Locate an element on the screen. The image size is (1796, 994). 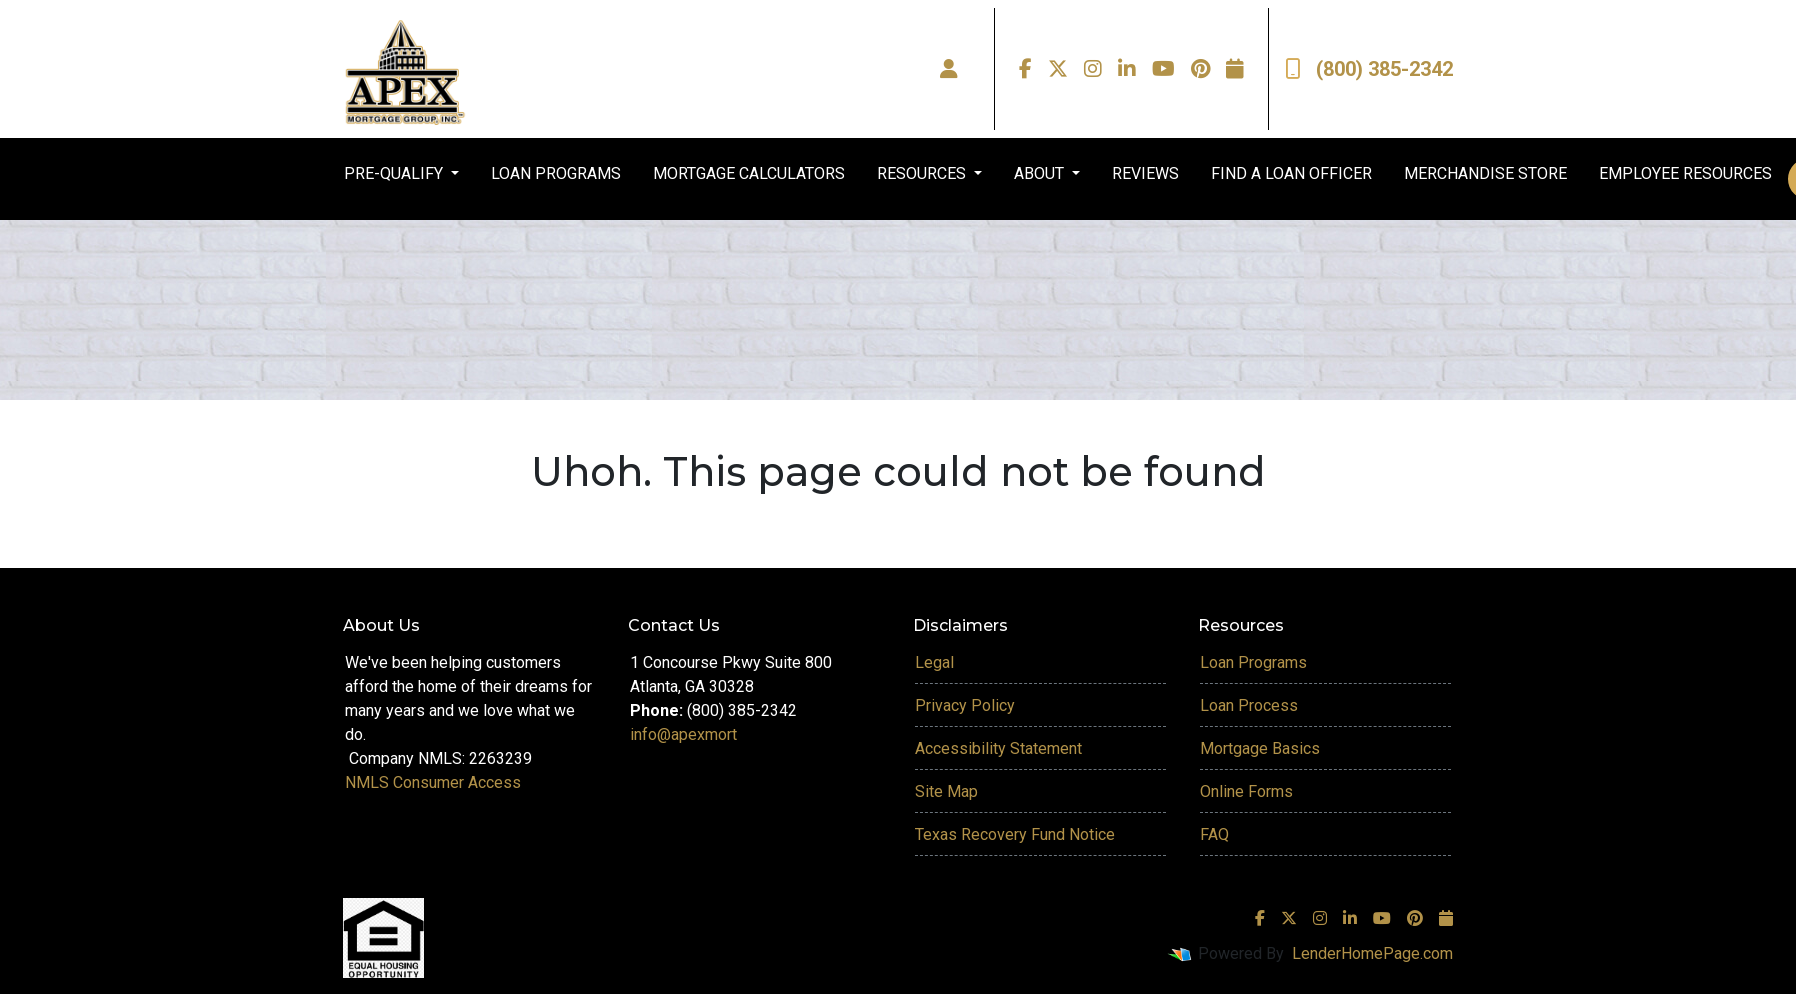
Site Map is located at coordinates (946, 791).